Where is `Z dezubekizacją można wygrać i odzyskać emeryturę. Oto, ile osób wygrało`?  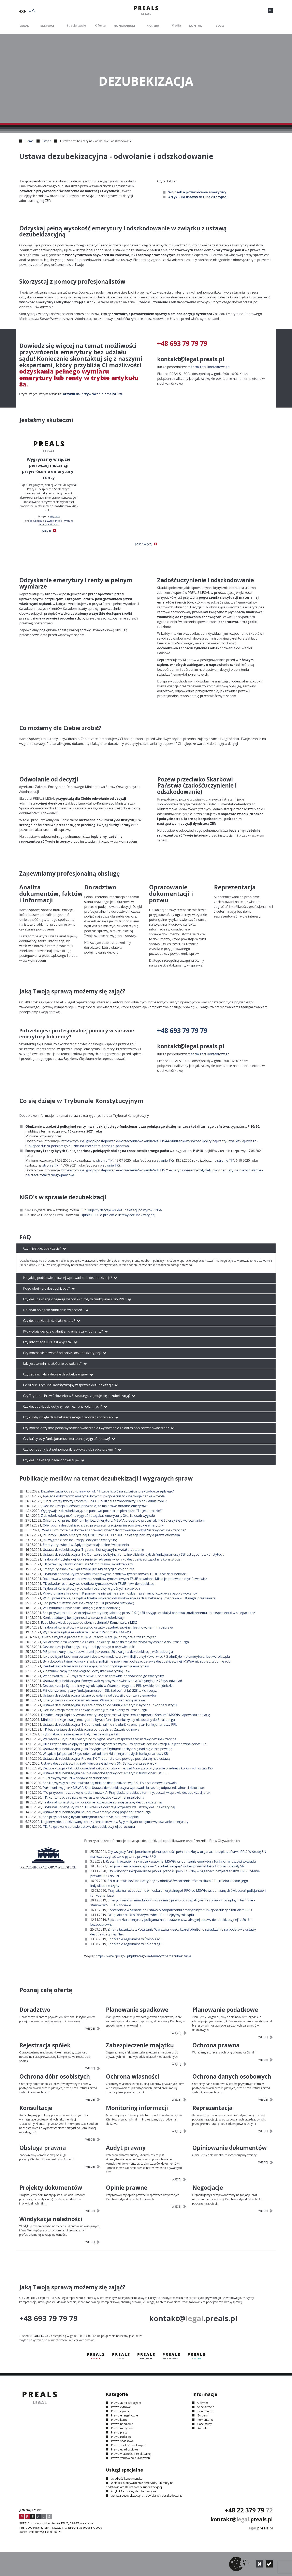
Z dezubekizacją można wygrać i odzyskać emeryturę. Oto, ile osób wygrało is located at coordinates (98, 1515).